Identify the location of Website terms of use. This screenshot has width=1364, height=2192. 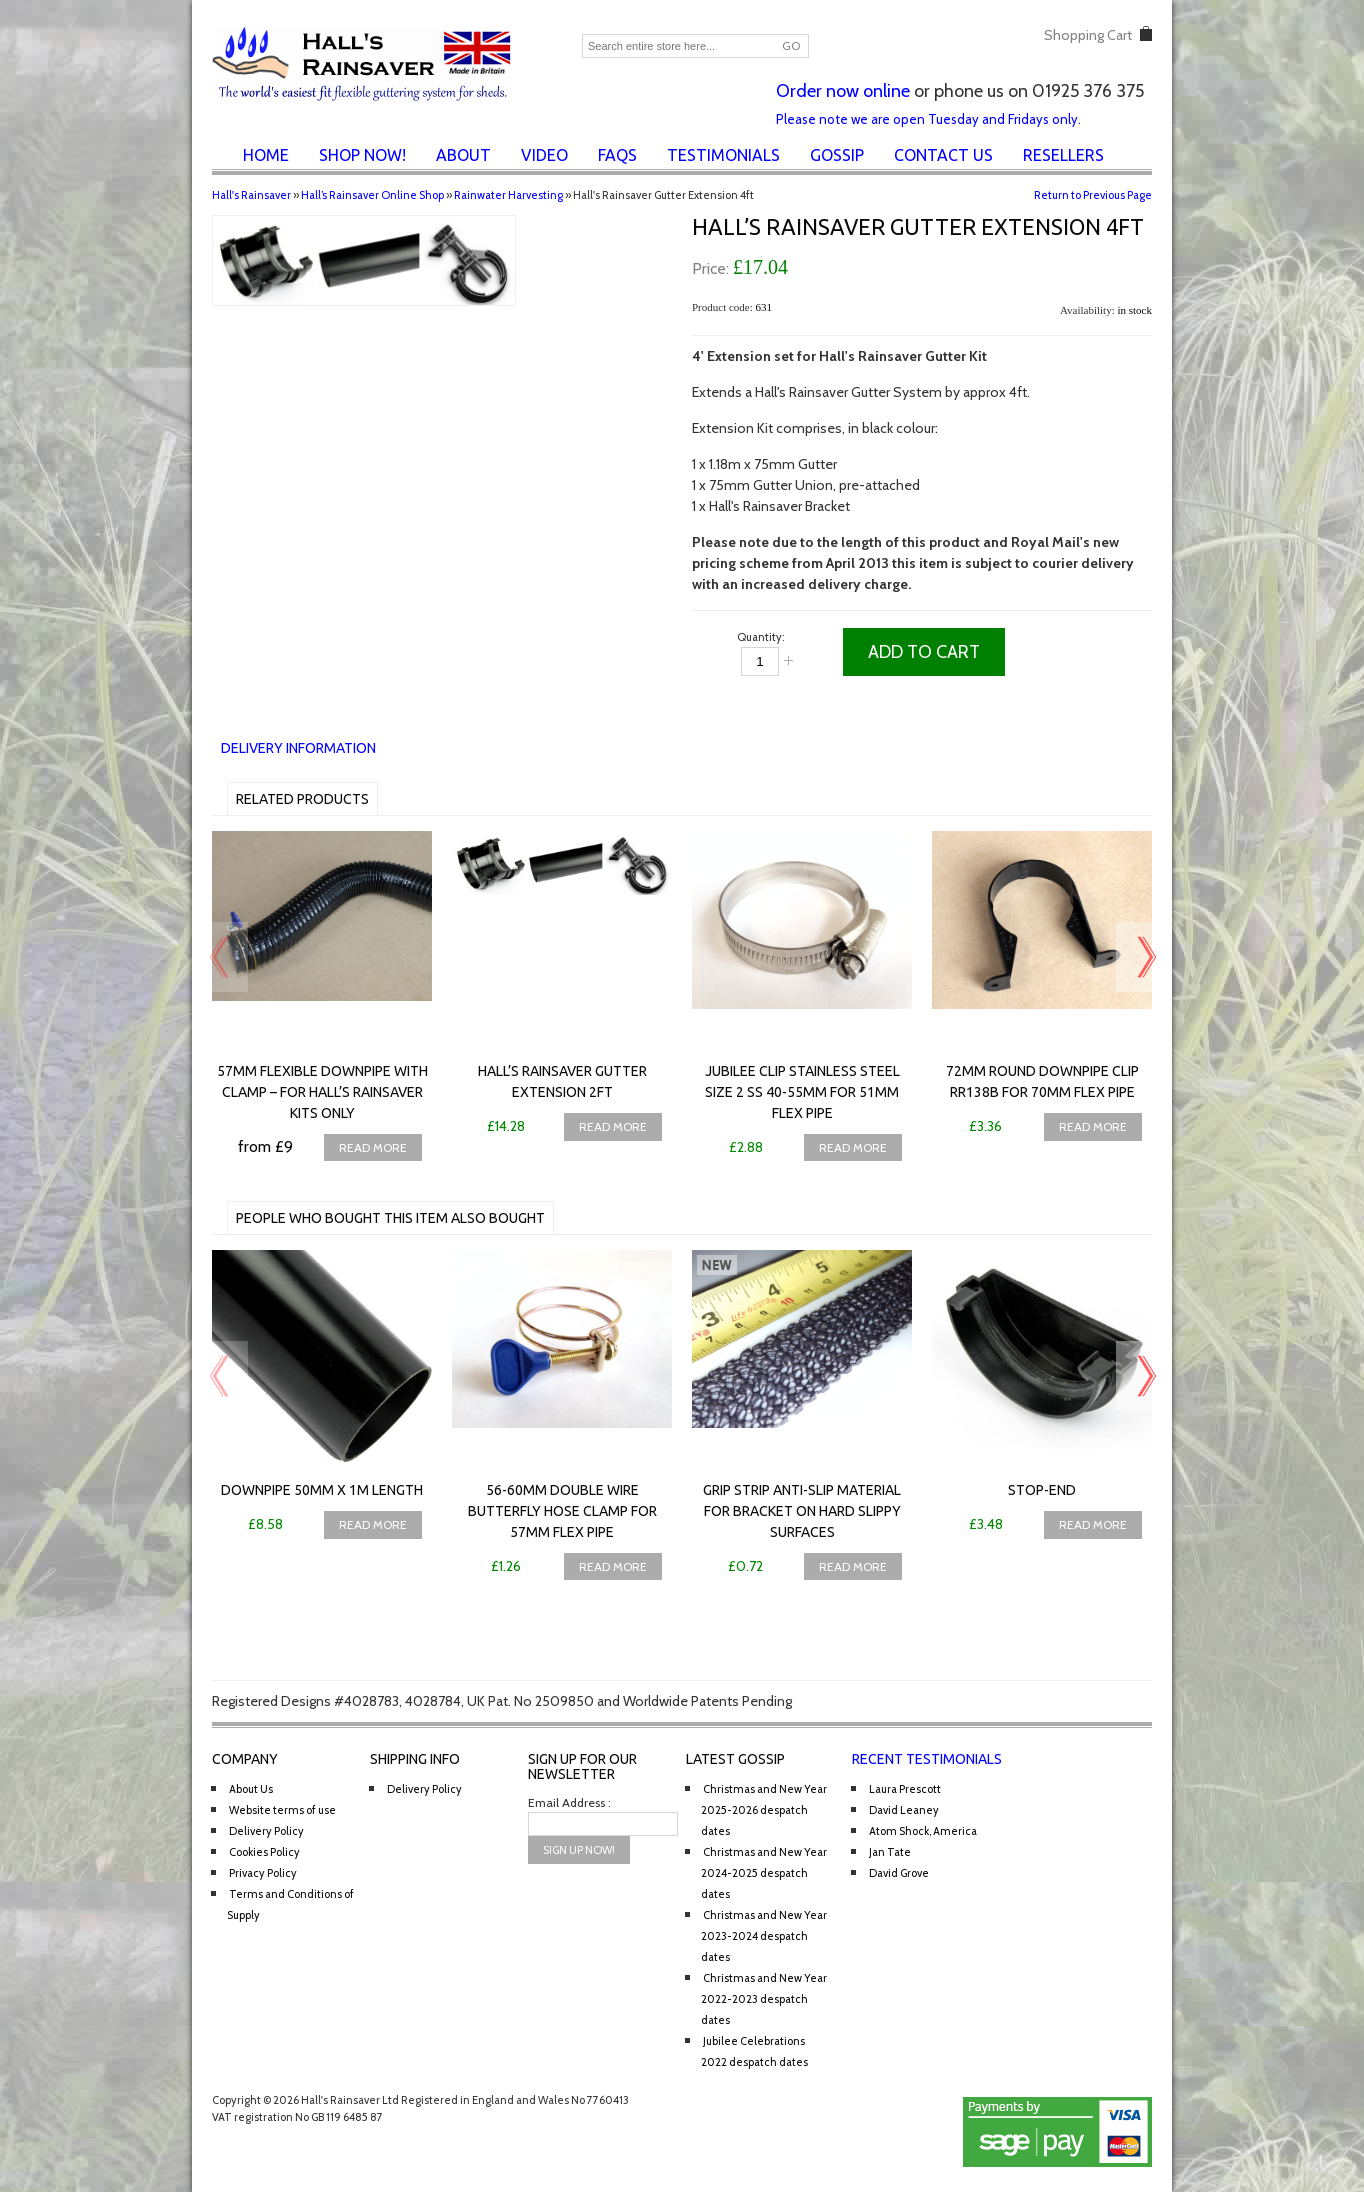
(282, 1810).